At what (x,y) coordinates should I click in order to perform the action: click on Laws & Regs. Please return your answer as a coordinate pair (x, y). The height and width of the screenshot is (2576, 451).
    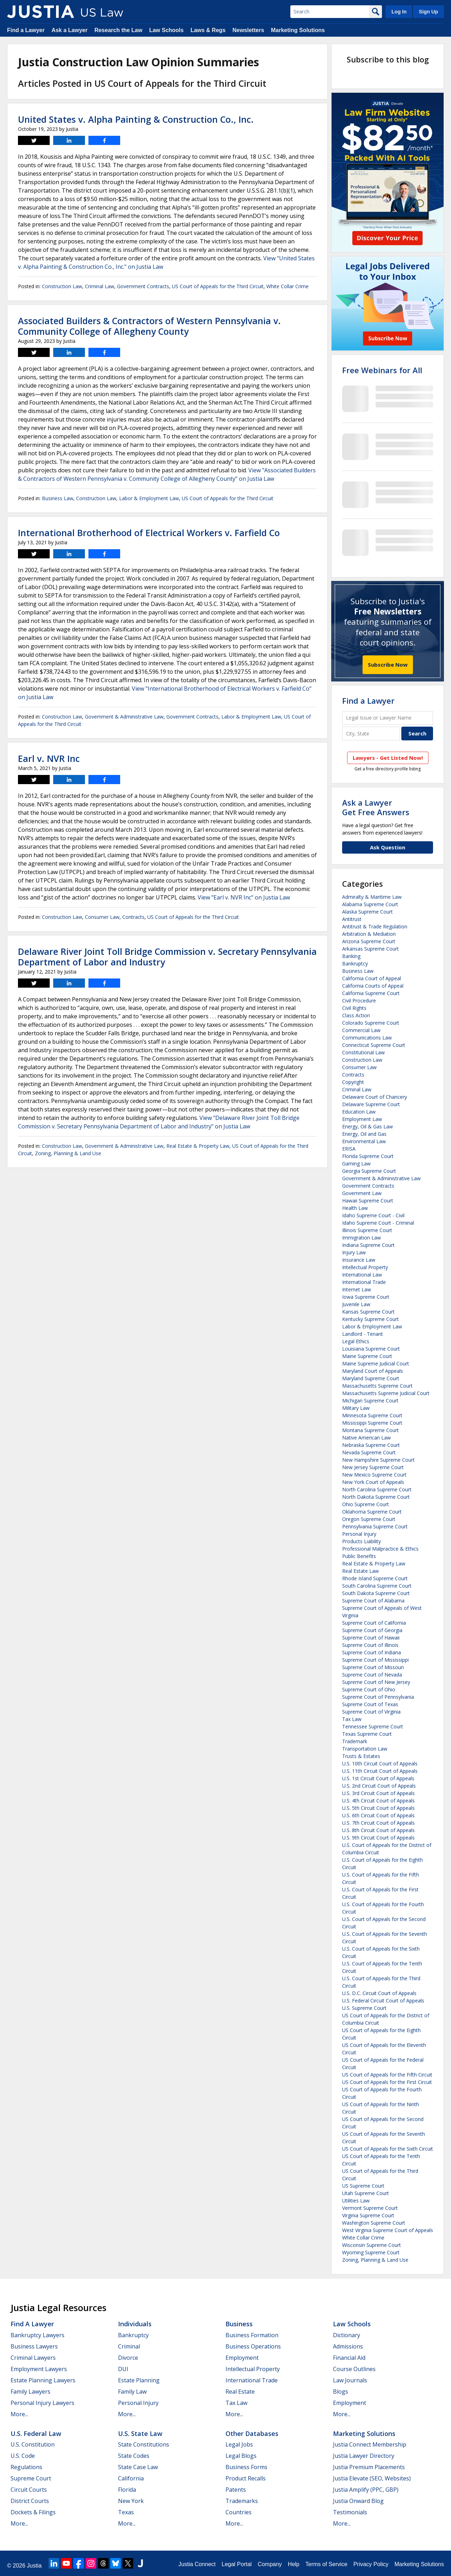
    Looking at the image, I should click on (208, 30).